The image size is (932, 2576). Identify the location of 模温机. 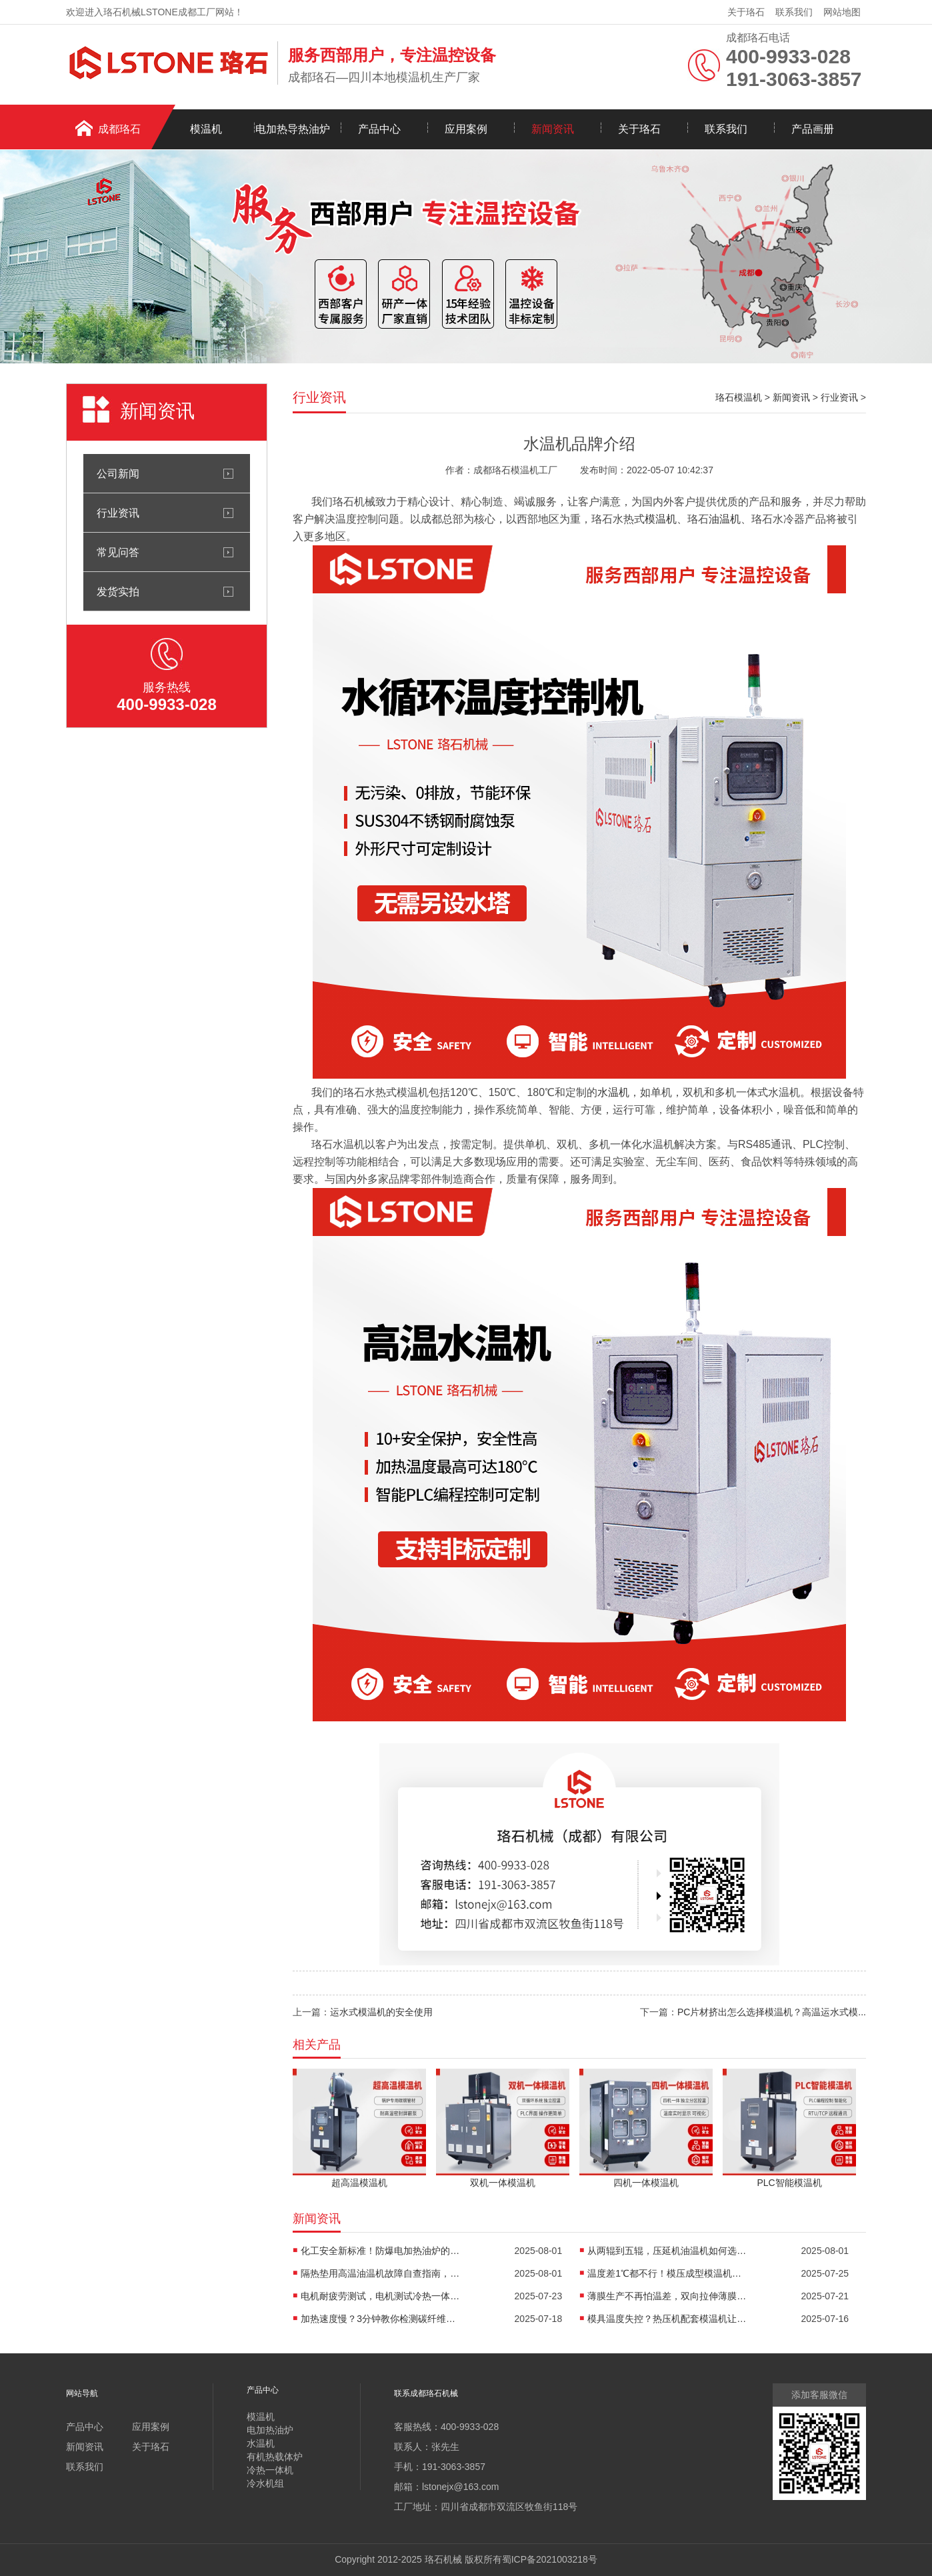
(206, 129).